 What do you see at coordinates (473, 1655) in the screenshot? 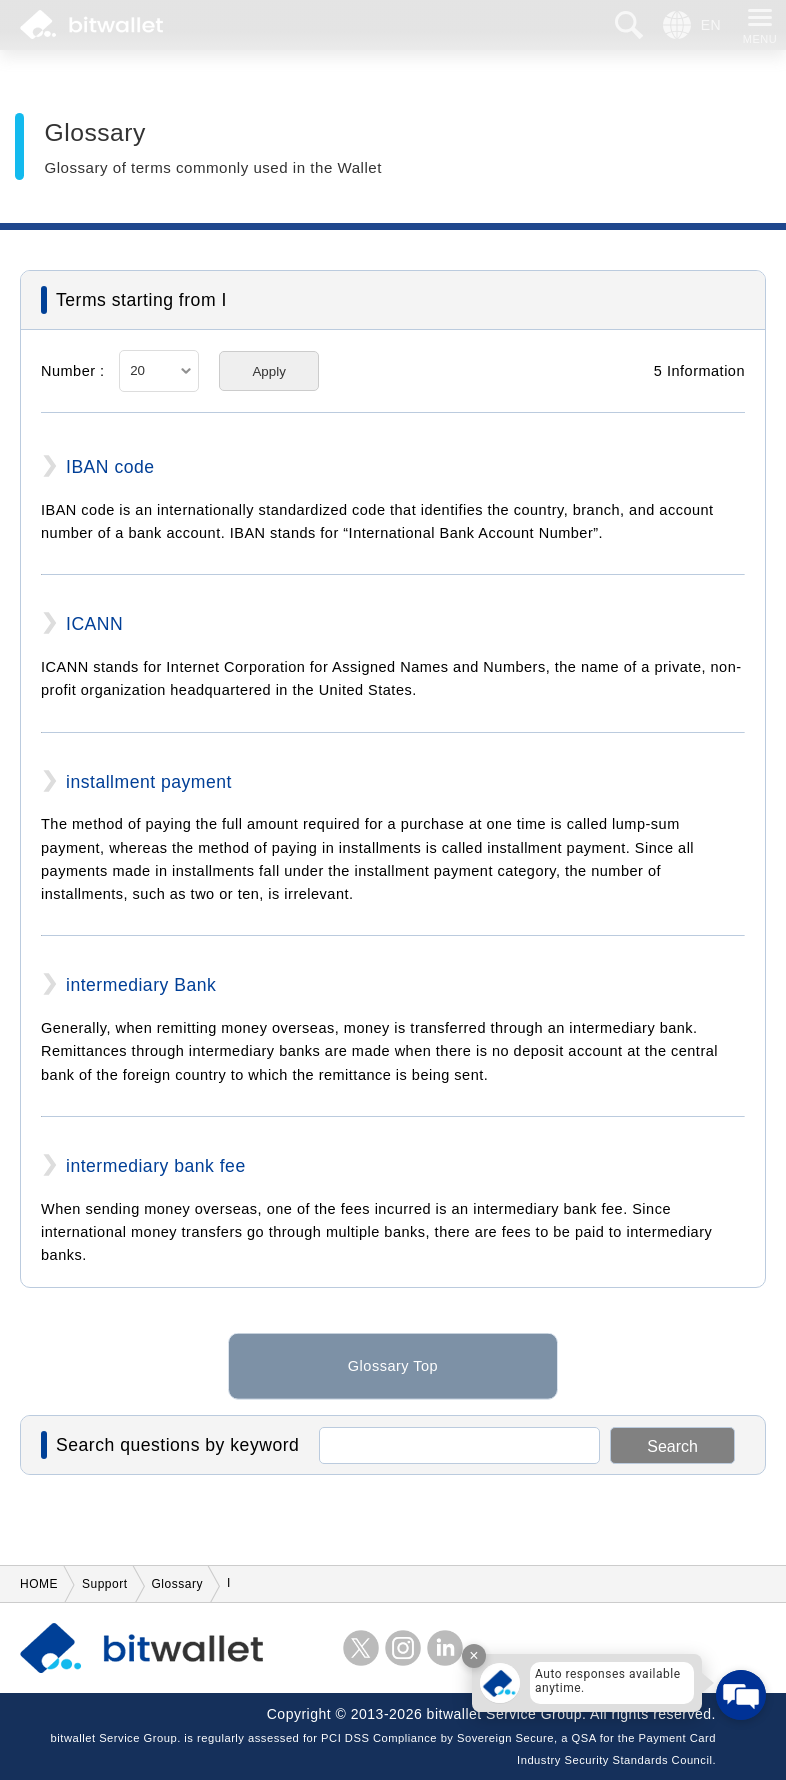
I see `× [Close tooltip]` at bounding box center [473, 1655].